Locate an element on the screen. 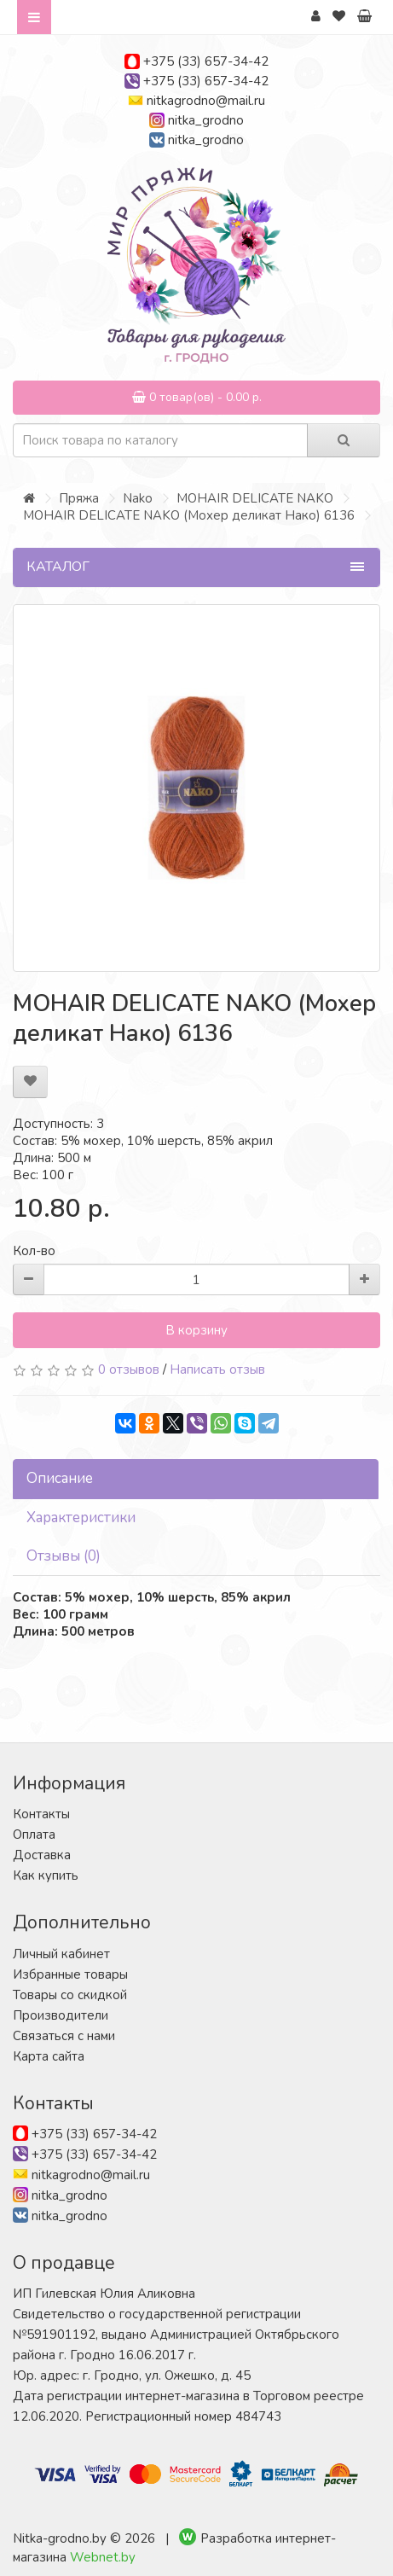  Связаться с нами is located at coordinates (64, 2035).